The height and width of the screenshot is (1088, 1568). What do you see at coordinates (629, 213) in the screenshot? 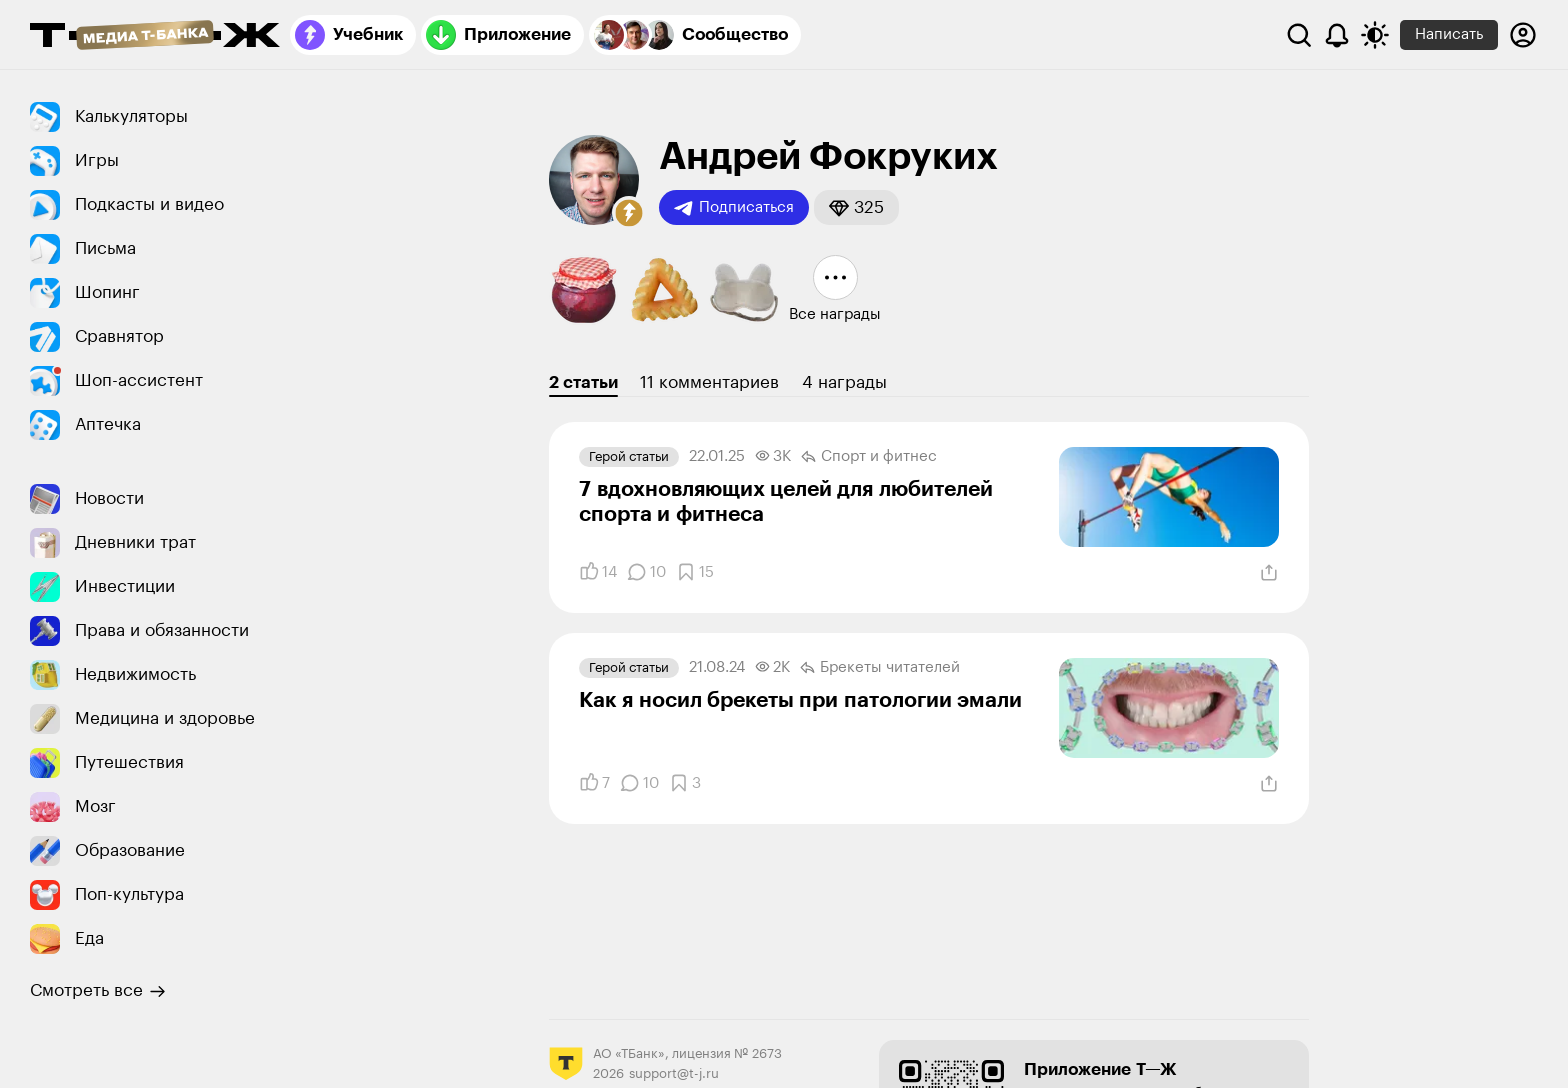
I see `[button]` at bounding box center [629, 213].